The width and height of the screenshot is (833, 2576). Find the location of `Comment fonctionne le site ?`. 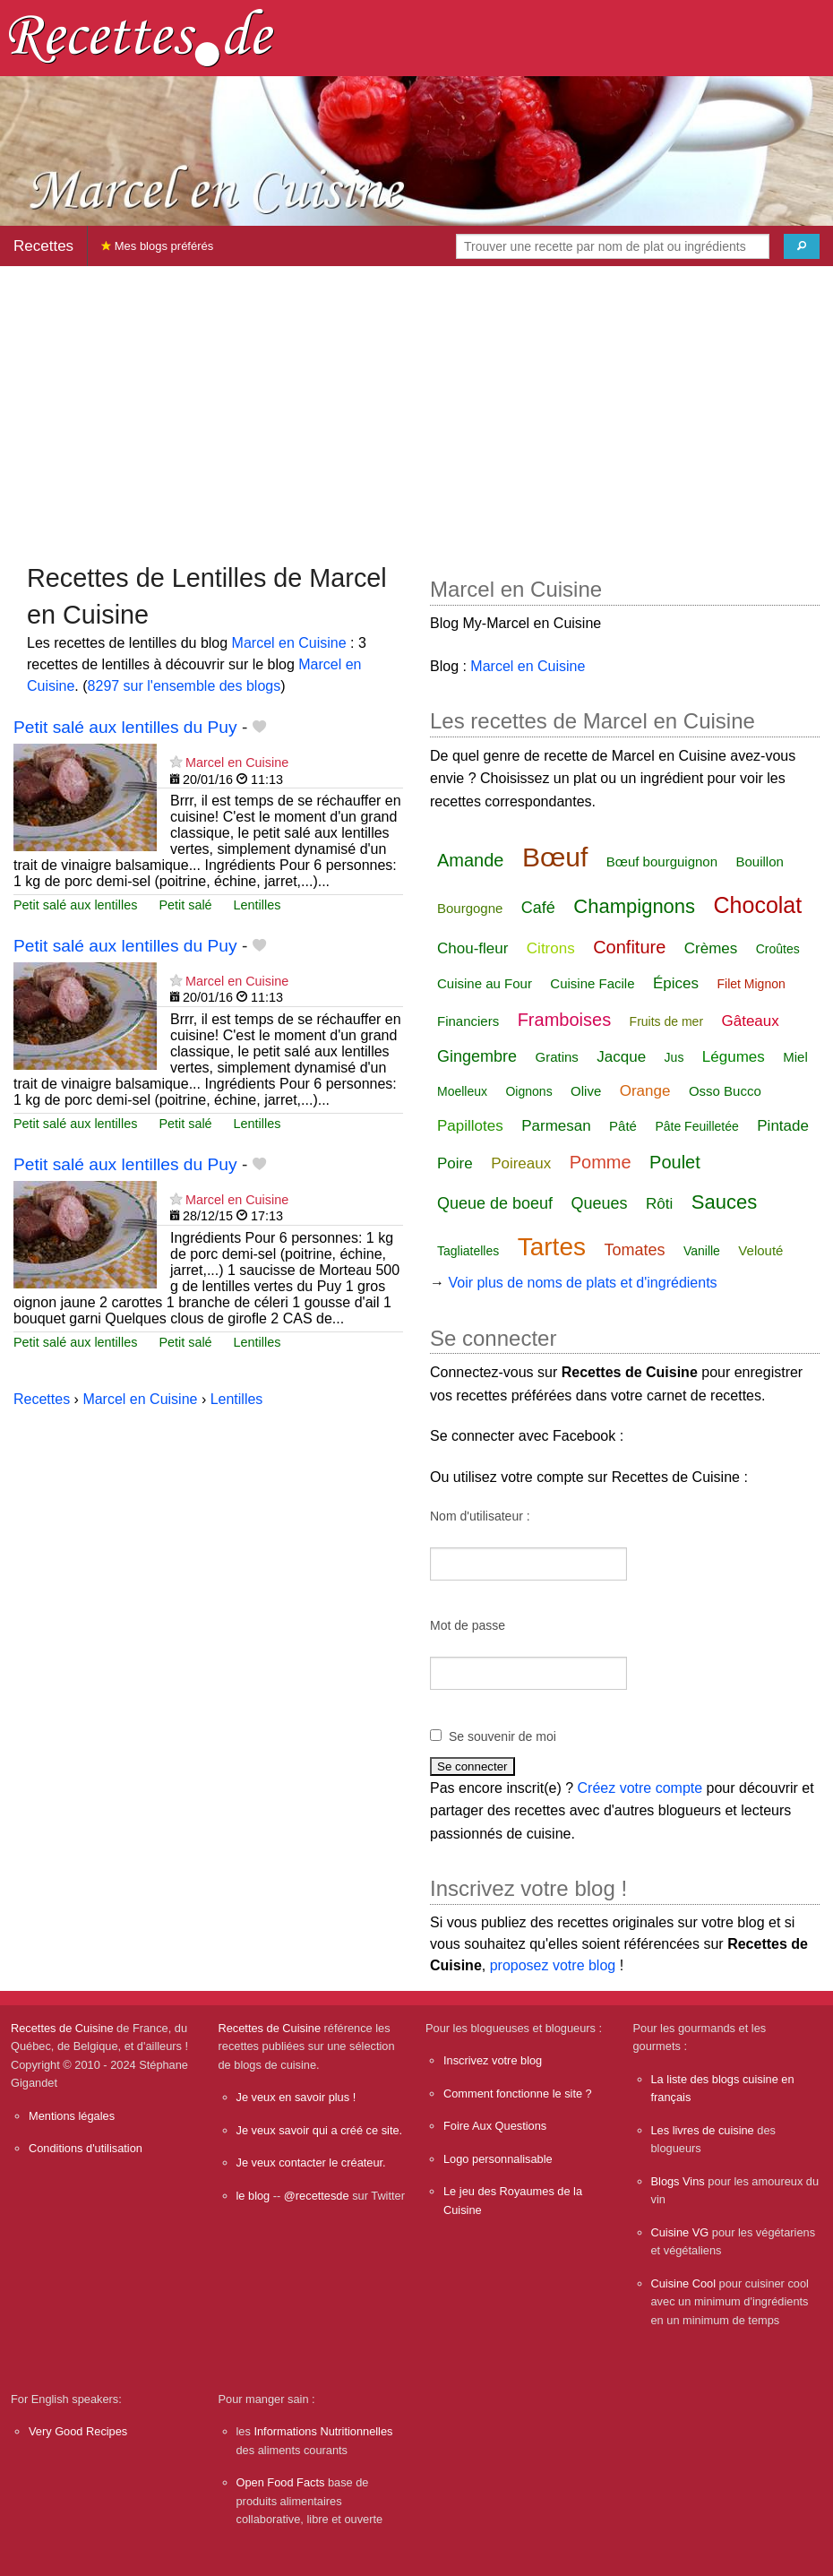

Comment fonctionne le site ? is located at coordinates (517, 2093).